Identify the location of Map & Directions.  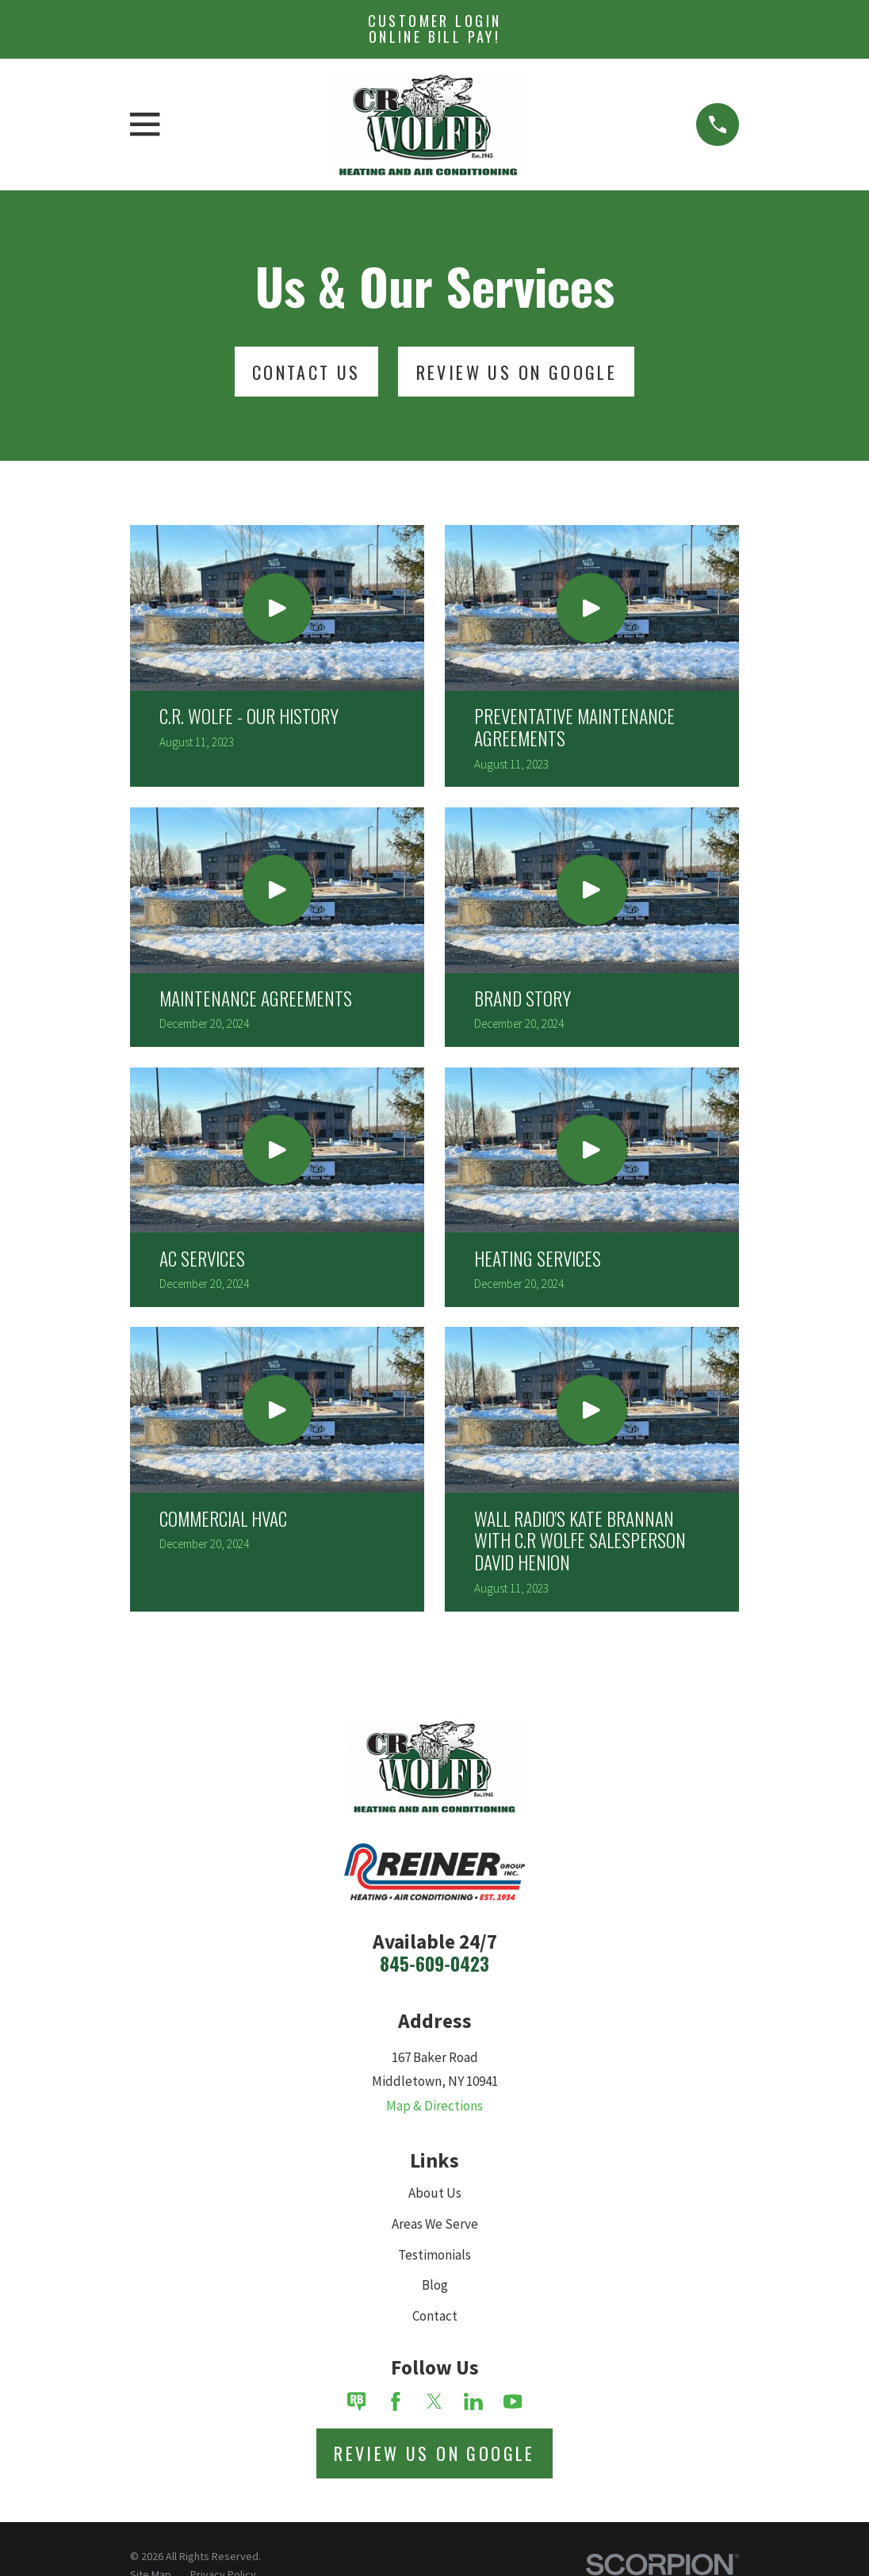
(434, 2105).